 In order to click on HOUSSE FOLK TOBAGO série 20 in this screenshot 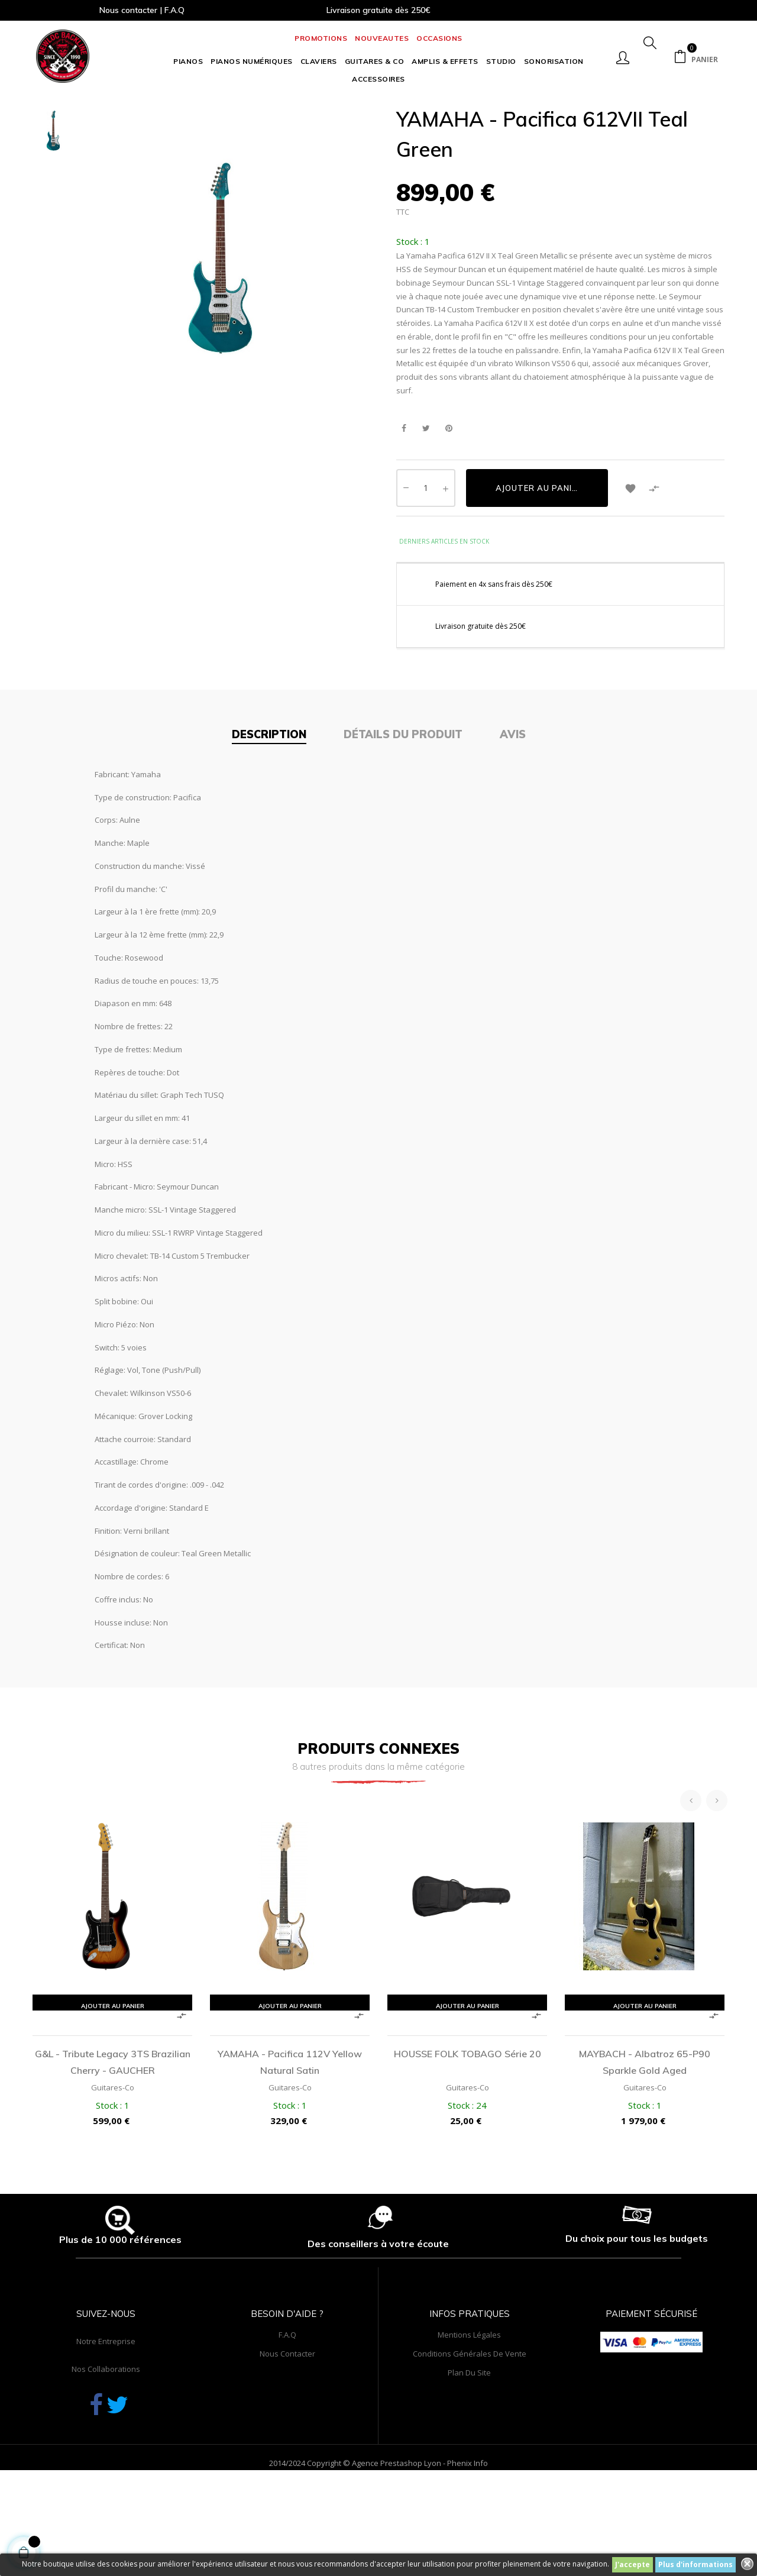, I will do `click(467, 2143)`.